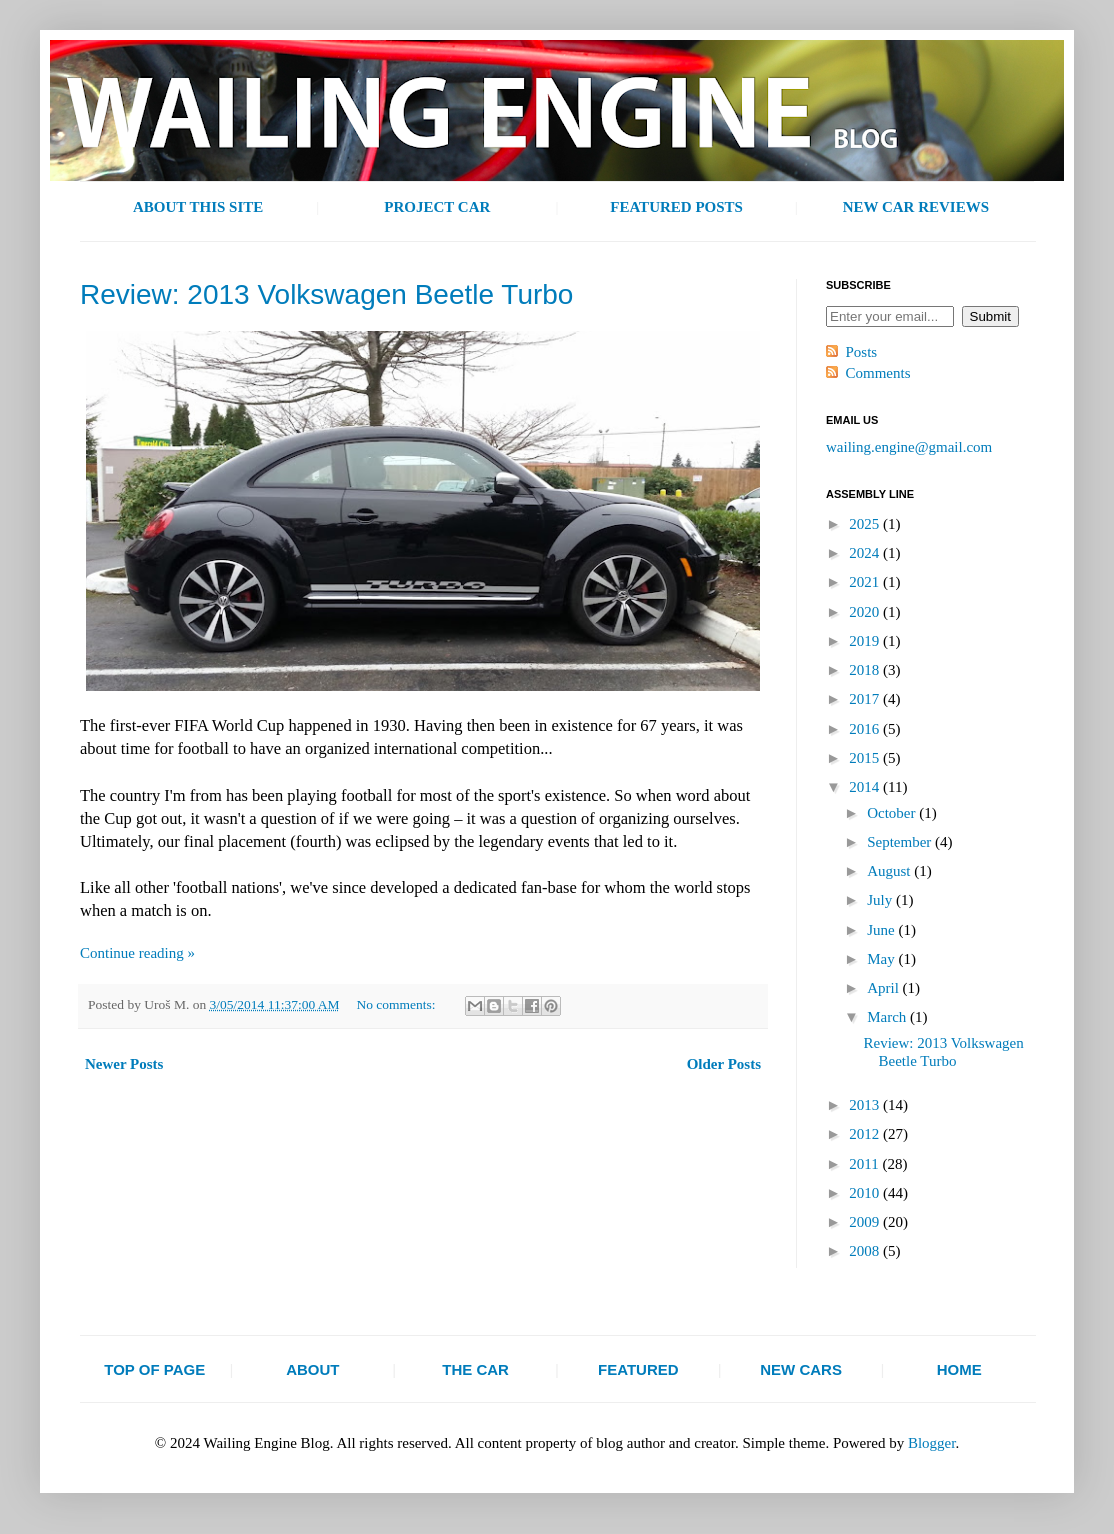 The width and height of the screenshot is (1114, 1534). Describe the element at coordinates (881, 900) in the screenshot. I see `July` at that location.